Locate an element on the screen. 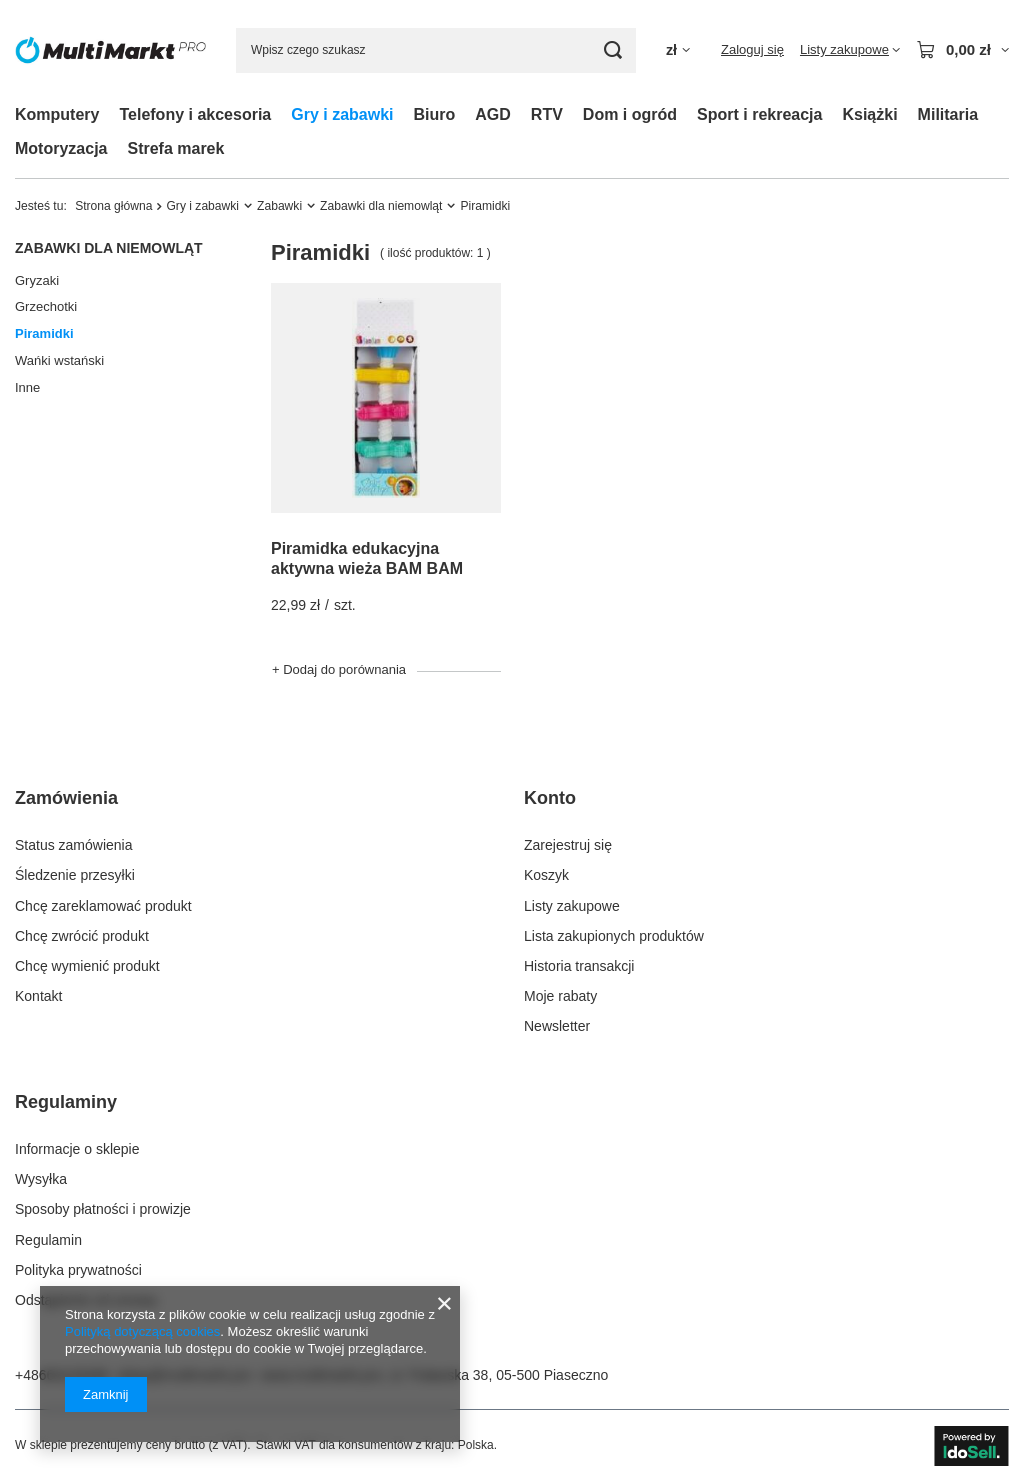 The width and height of the screenshot is (1024, 1482). Polityką dotyczącą cookies is located at coordinates (142, 1331).